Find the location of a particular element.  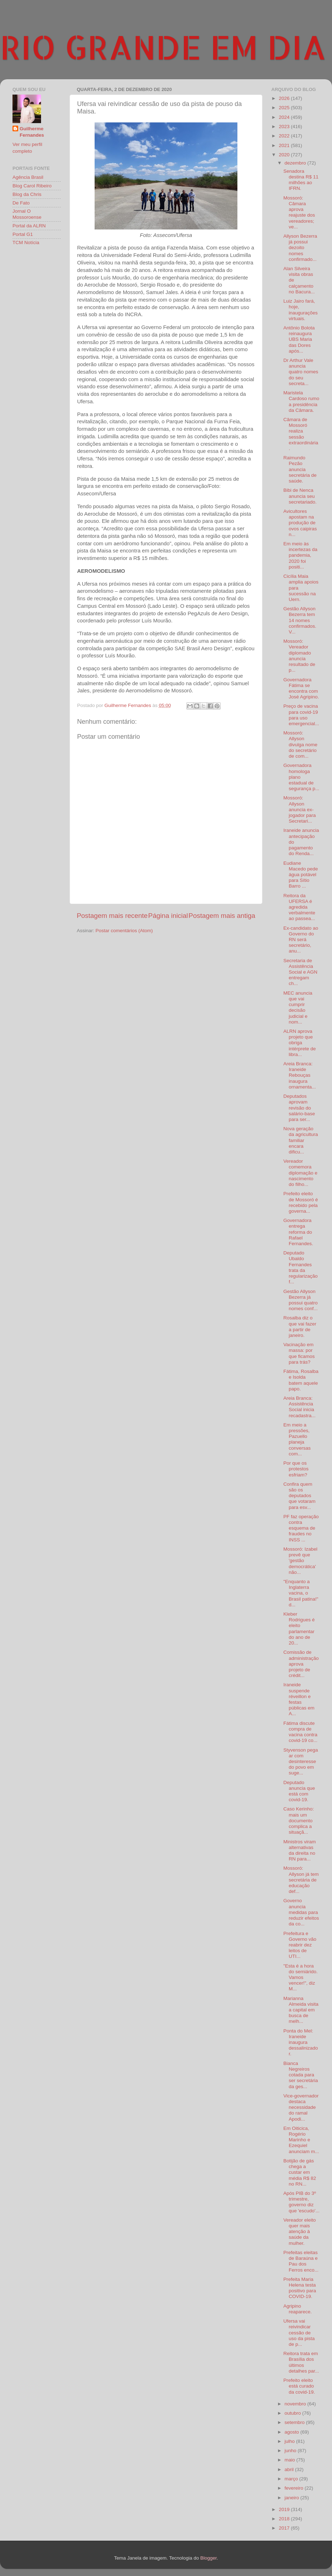

Deputado Ubaldo Fernandes trata da regularização f... is located at coordinates (300, 1267).